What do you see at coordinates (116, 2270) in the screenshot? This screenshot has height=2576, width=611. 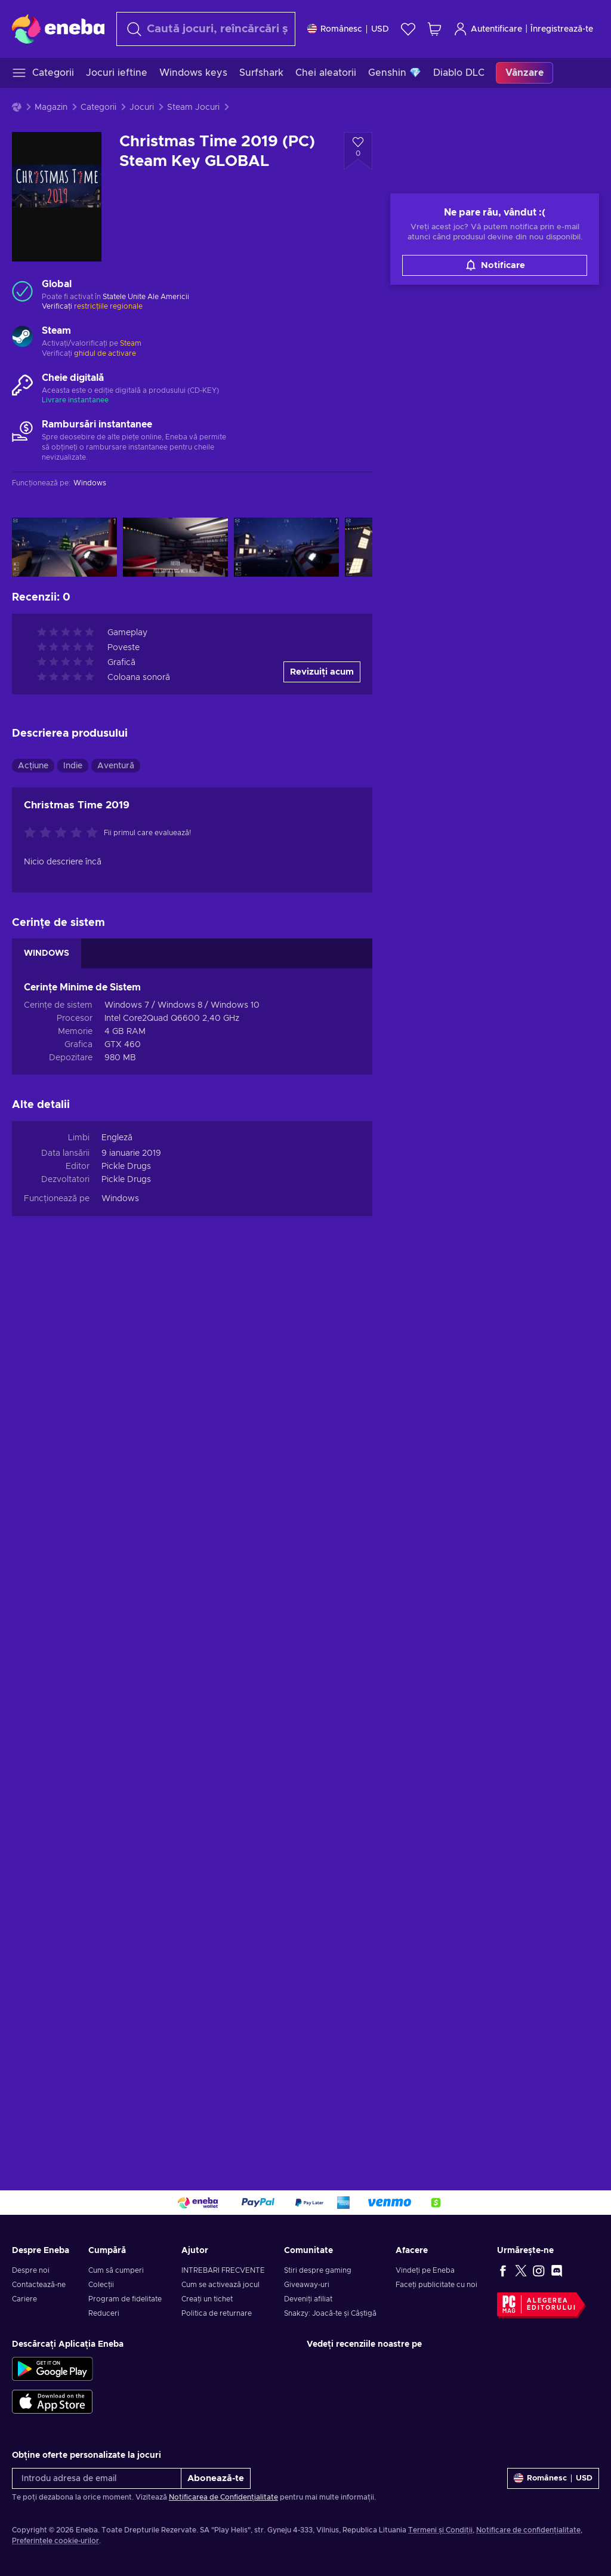 I see `Cum să cumperi` at bounding box center [116, 2270].